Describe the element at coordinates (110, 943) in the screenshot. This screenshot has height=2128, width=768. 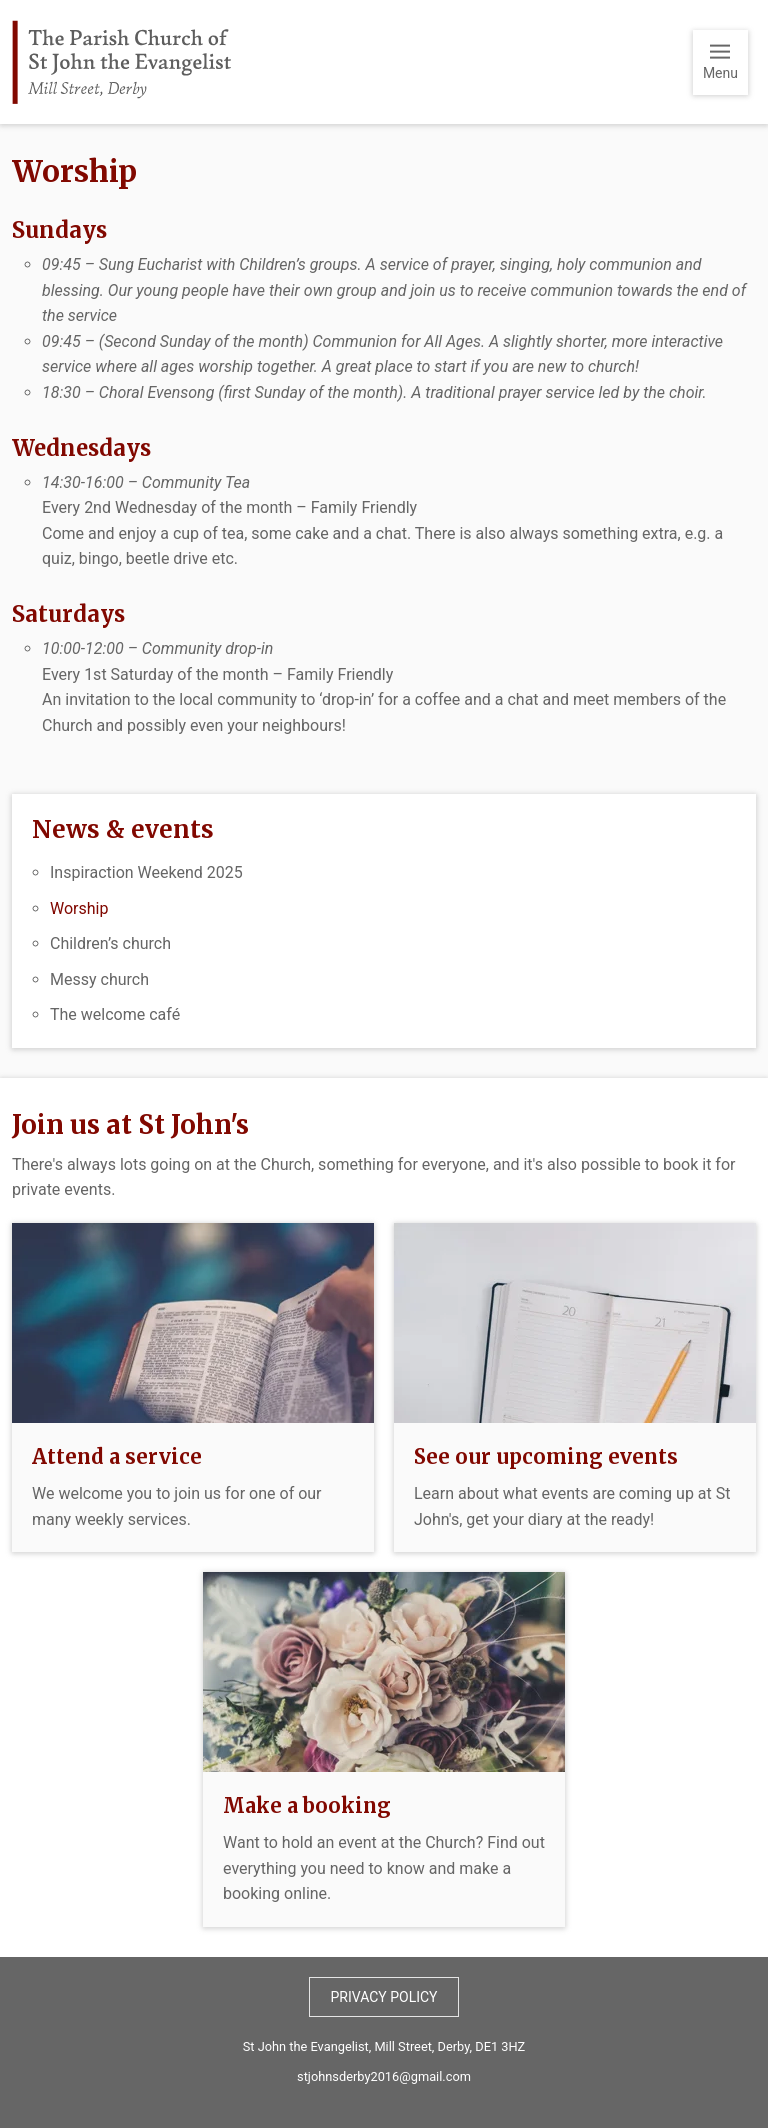
I see `Children’s church` at that location.